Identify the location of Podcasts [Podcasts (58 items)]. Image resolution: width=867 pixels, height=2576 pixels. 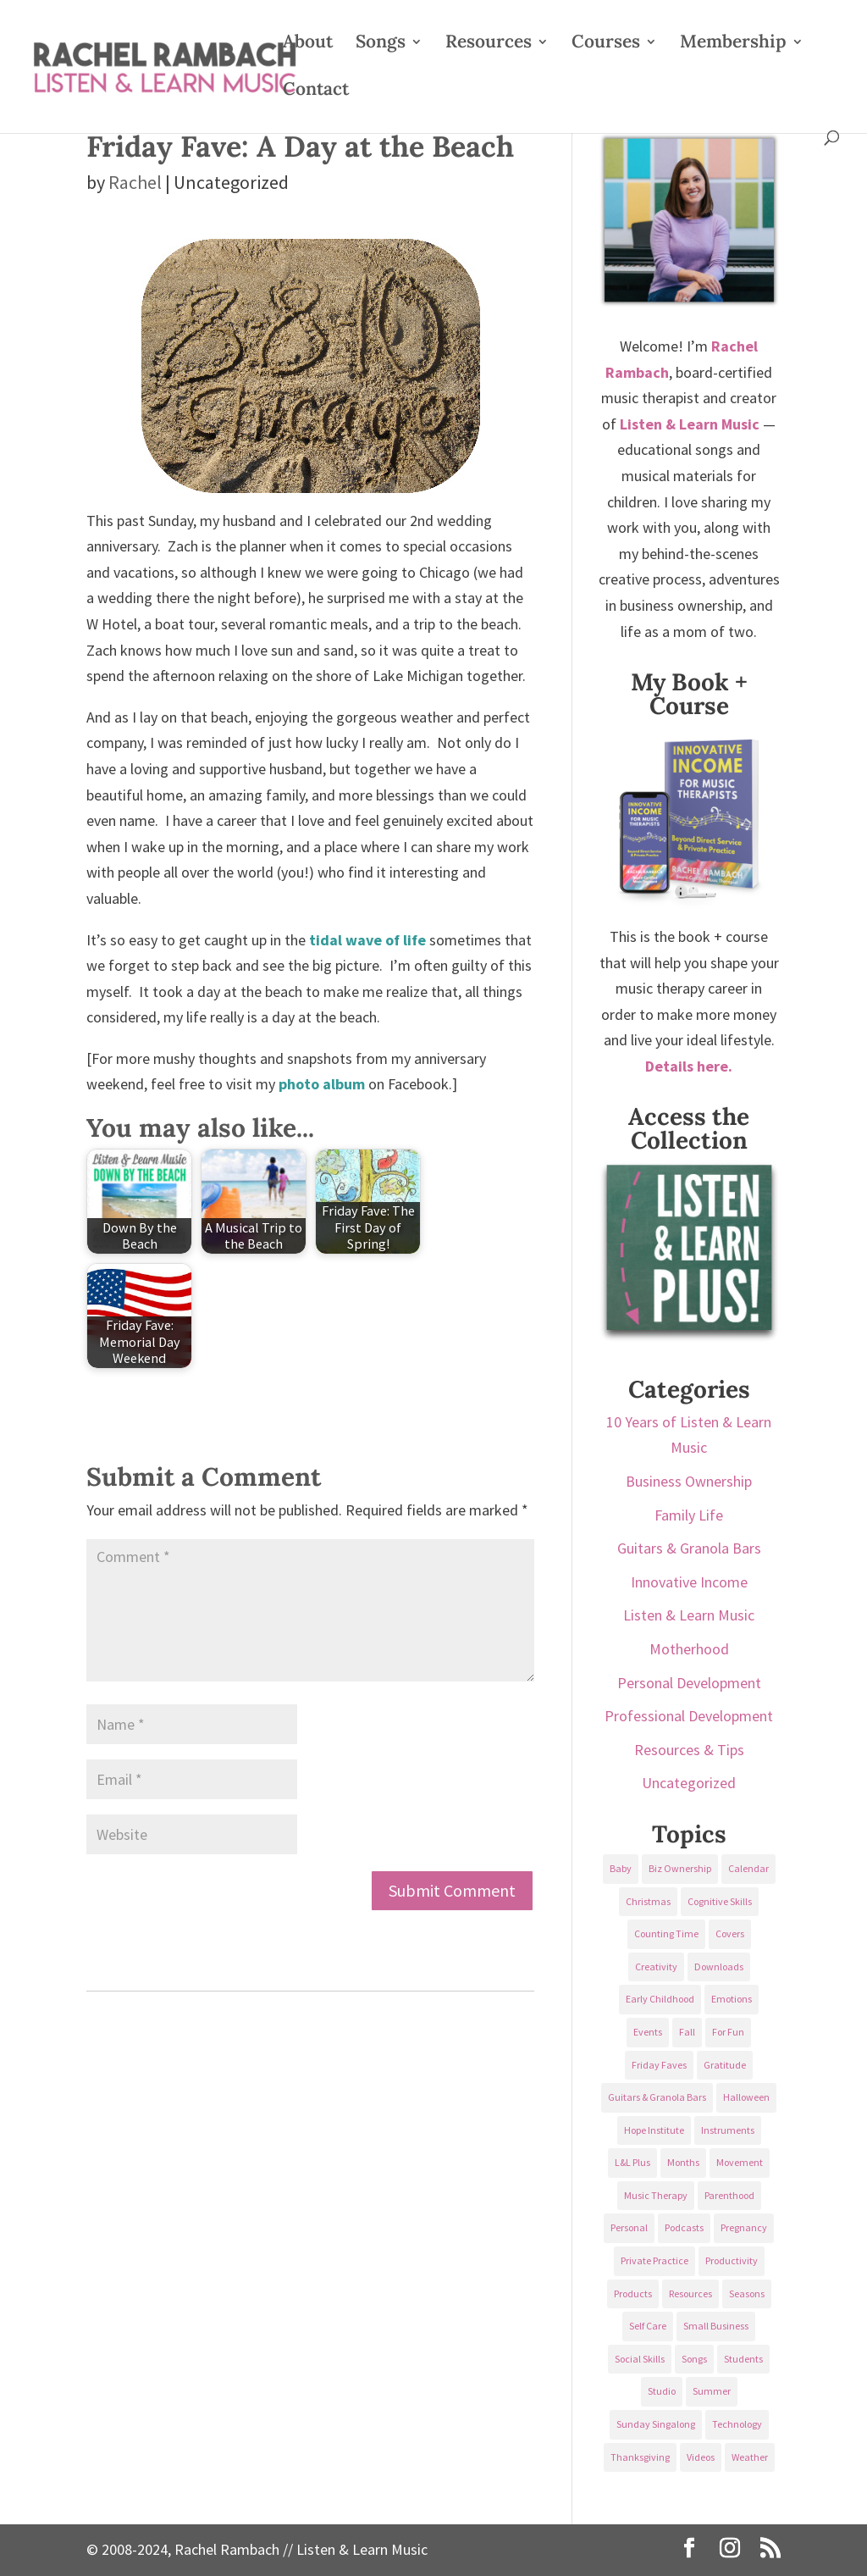
(684, 2227).